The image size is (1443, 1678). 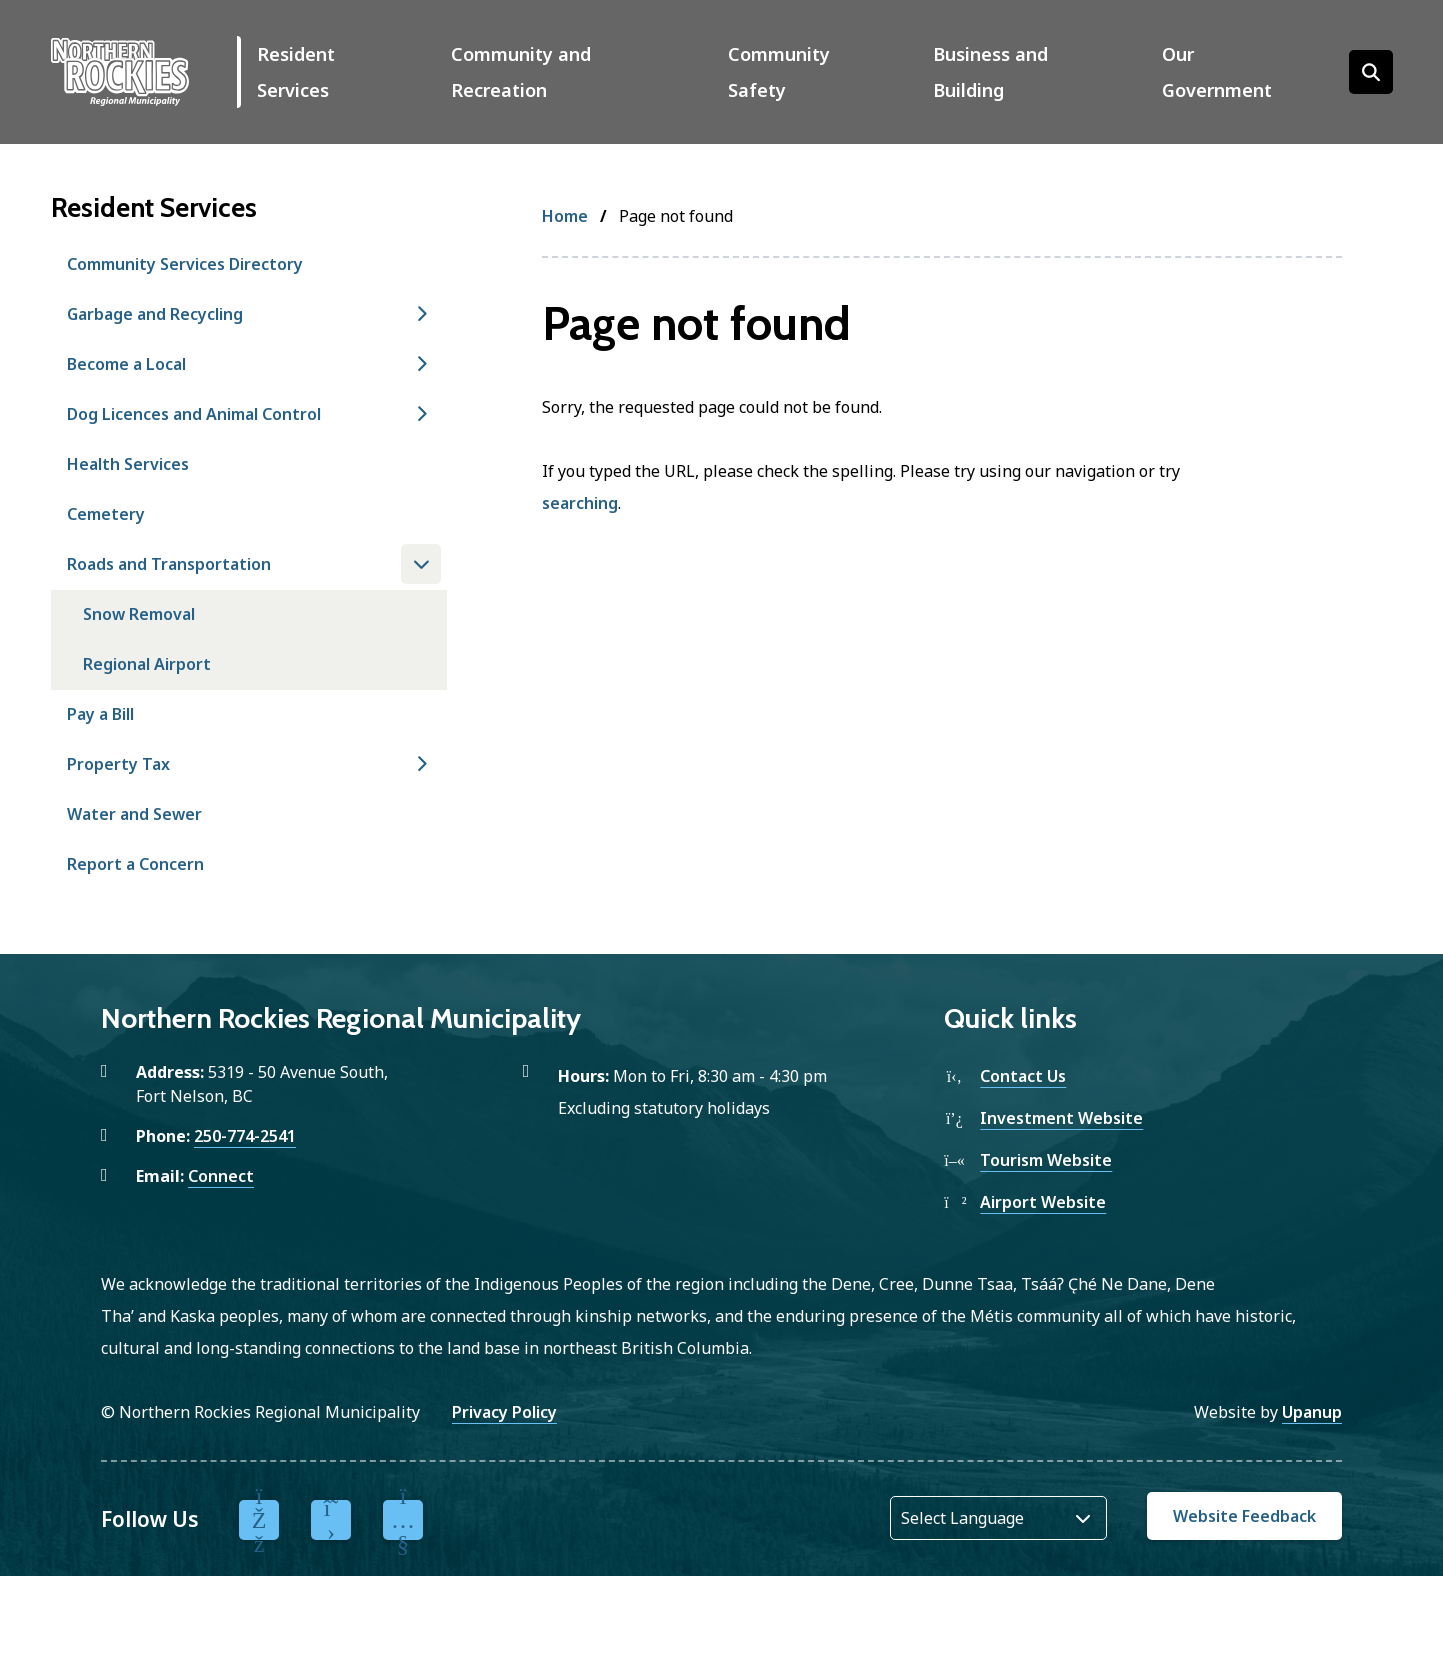 I want to click on Cemetery, so click(x=106, y=514).